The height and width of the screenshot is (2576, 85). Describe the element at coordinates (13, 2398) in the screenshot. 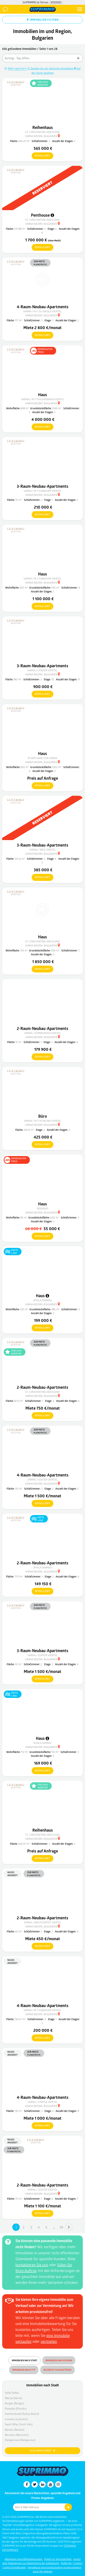

I see `Warna (Varna)` at that location.